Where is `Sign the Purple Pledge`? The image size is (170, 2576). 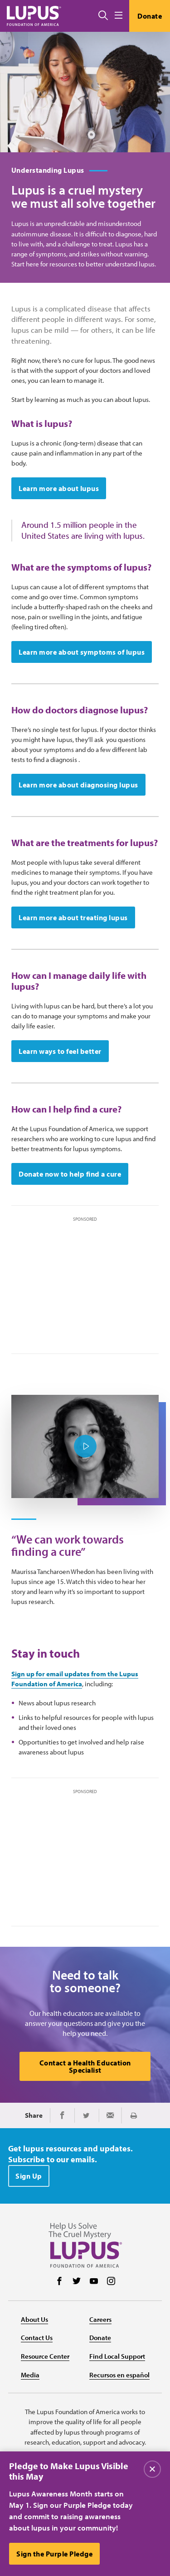
Sign the Purple Pledge is located at coordinates (54, 2553).